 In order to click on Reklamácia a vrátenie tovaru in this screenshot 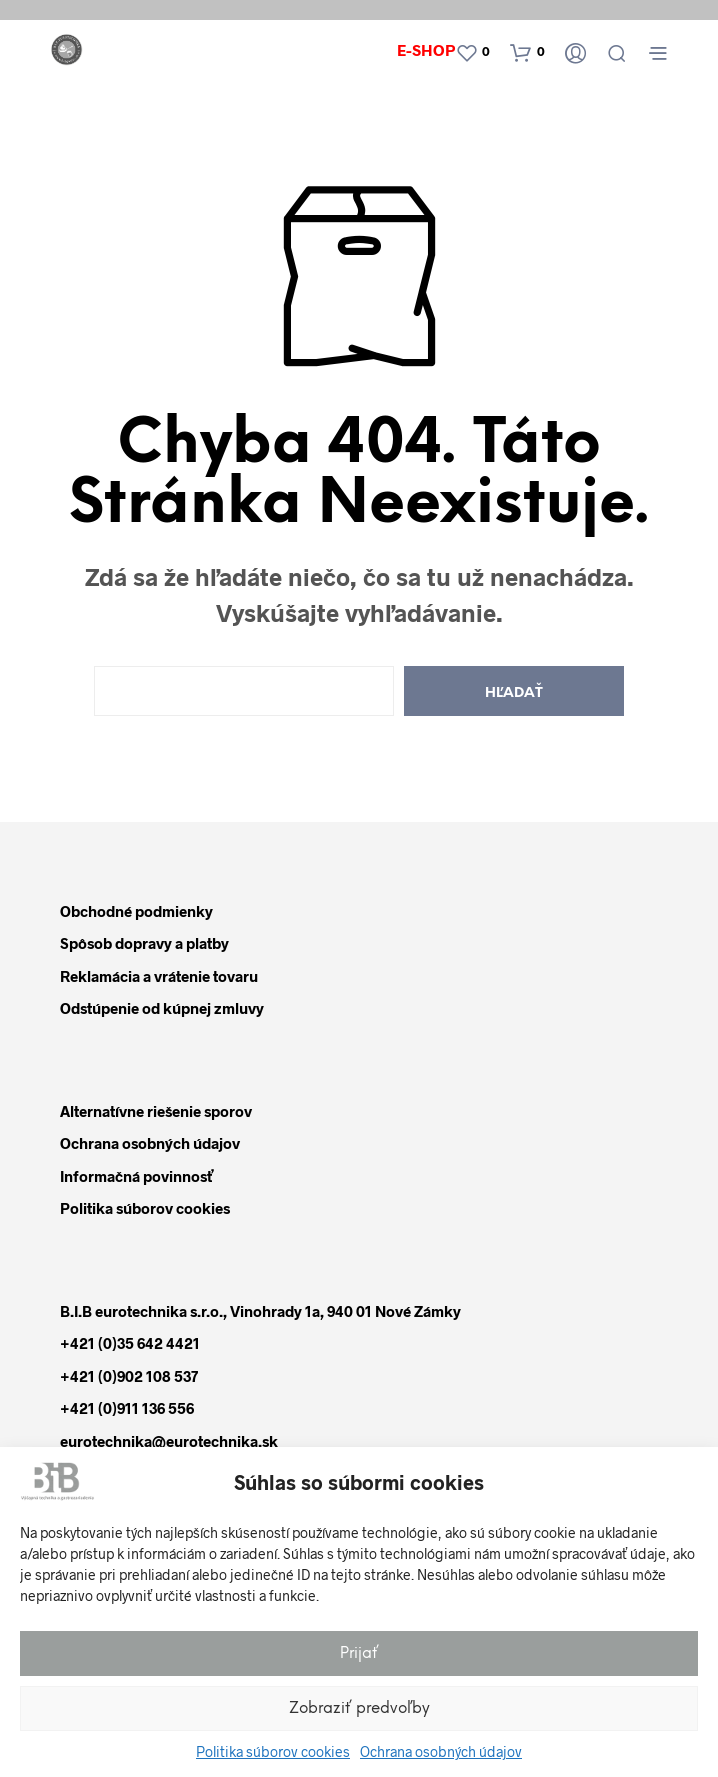, I will do `click(159, 976)`.